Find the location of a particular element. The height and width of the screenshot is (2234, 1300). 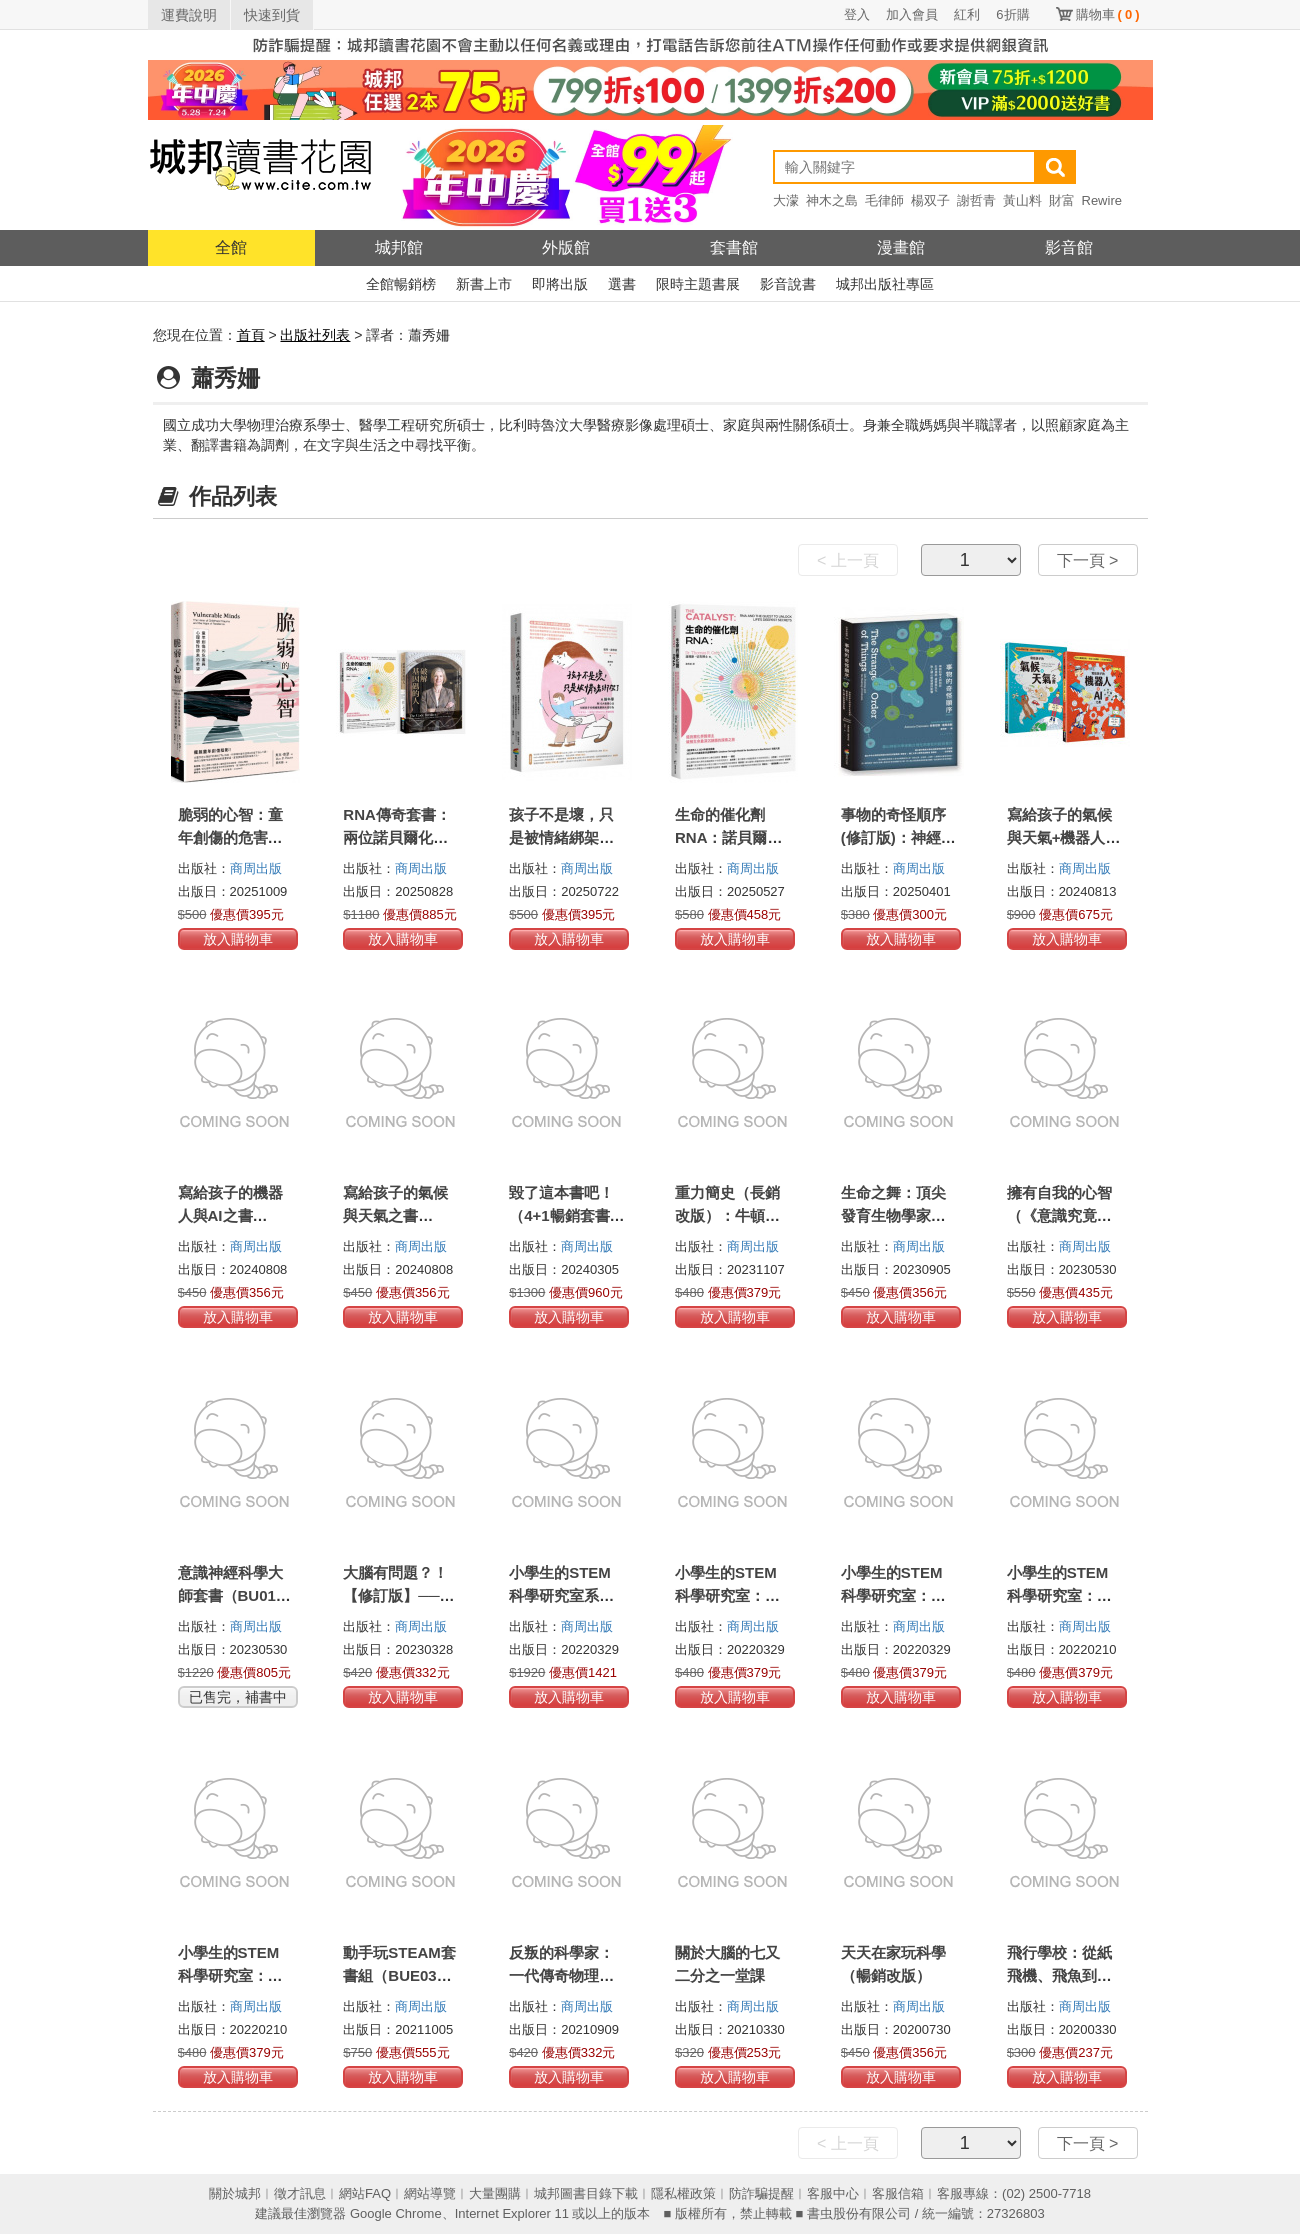

小學生的STEM科學研究室：物理篇 is located at coordinates (727, 1595).